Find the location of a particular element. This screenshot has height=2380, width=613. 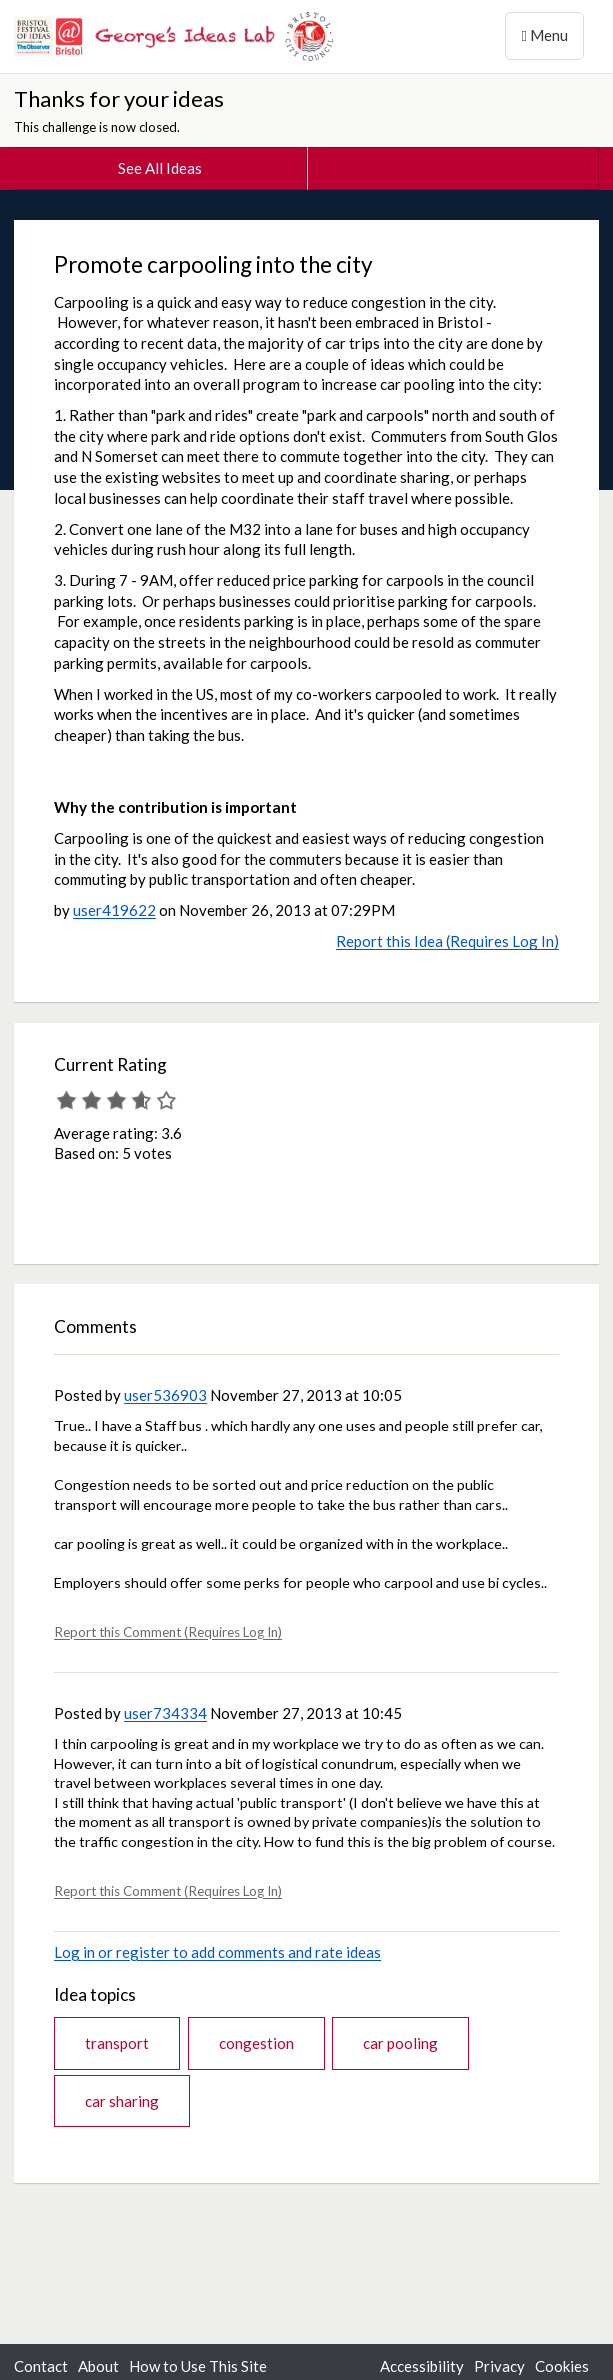

How to Use This Site is located at coordinates (198, 2366).